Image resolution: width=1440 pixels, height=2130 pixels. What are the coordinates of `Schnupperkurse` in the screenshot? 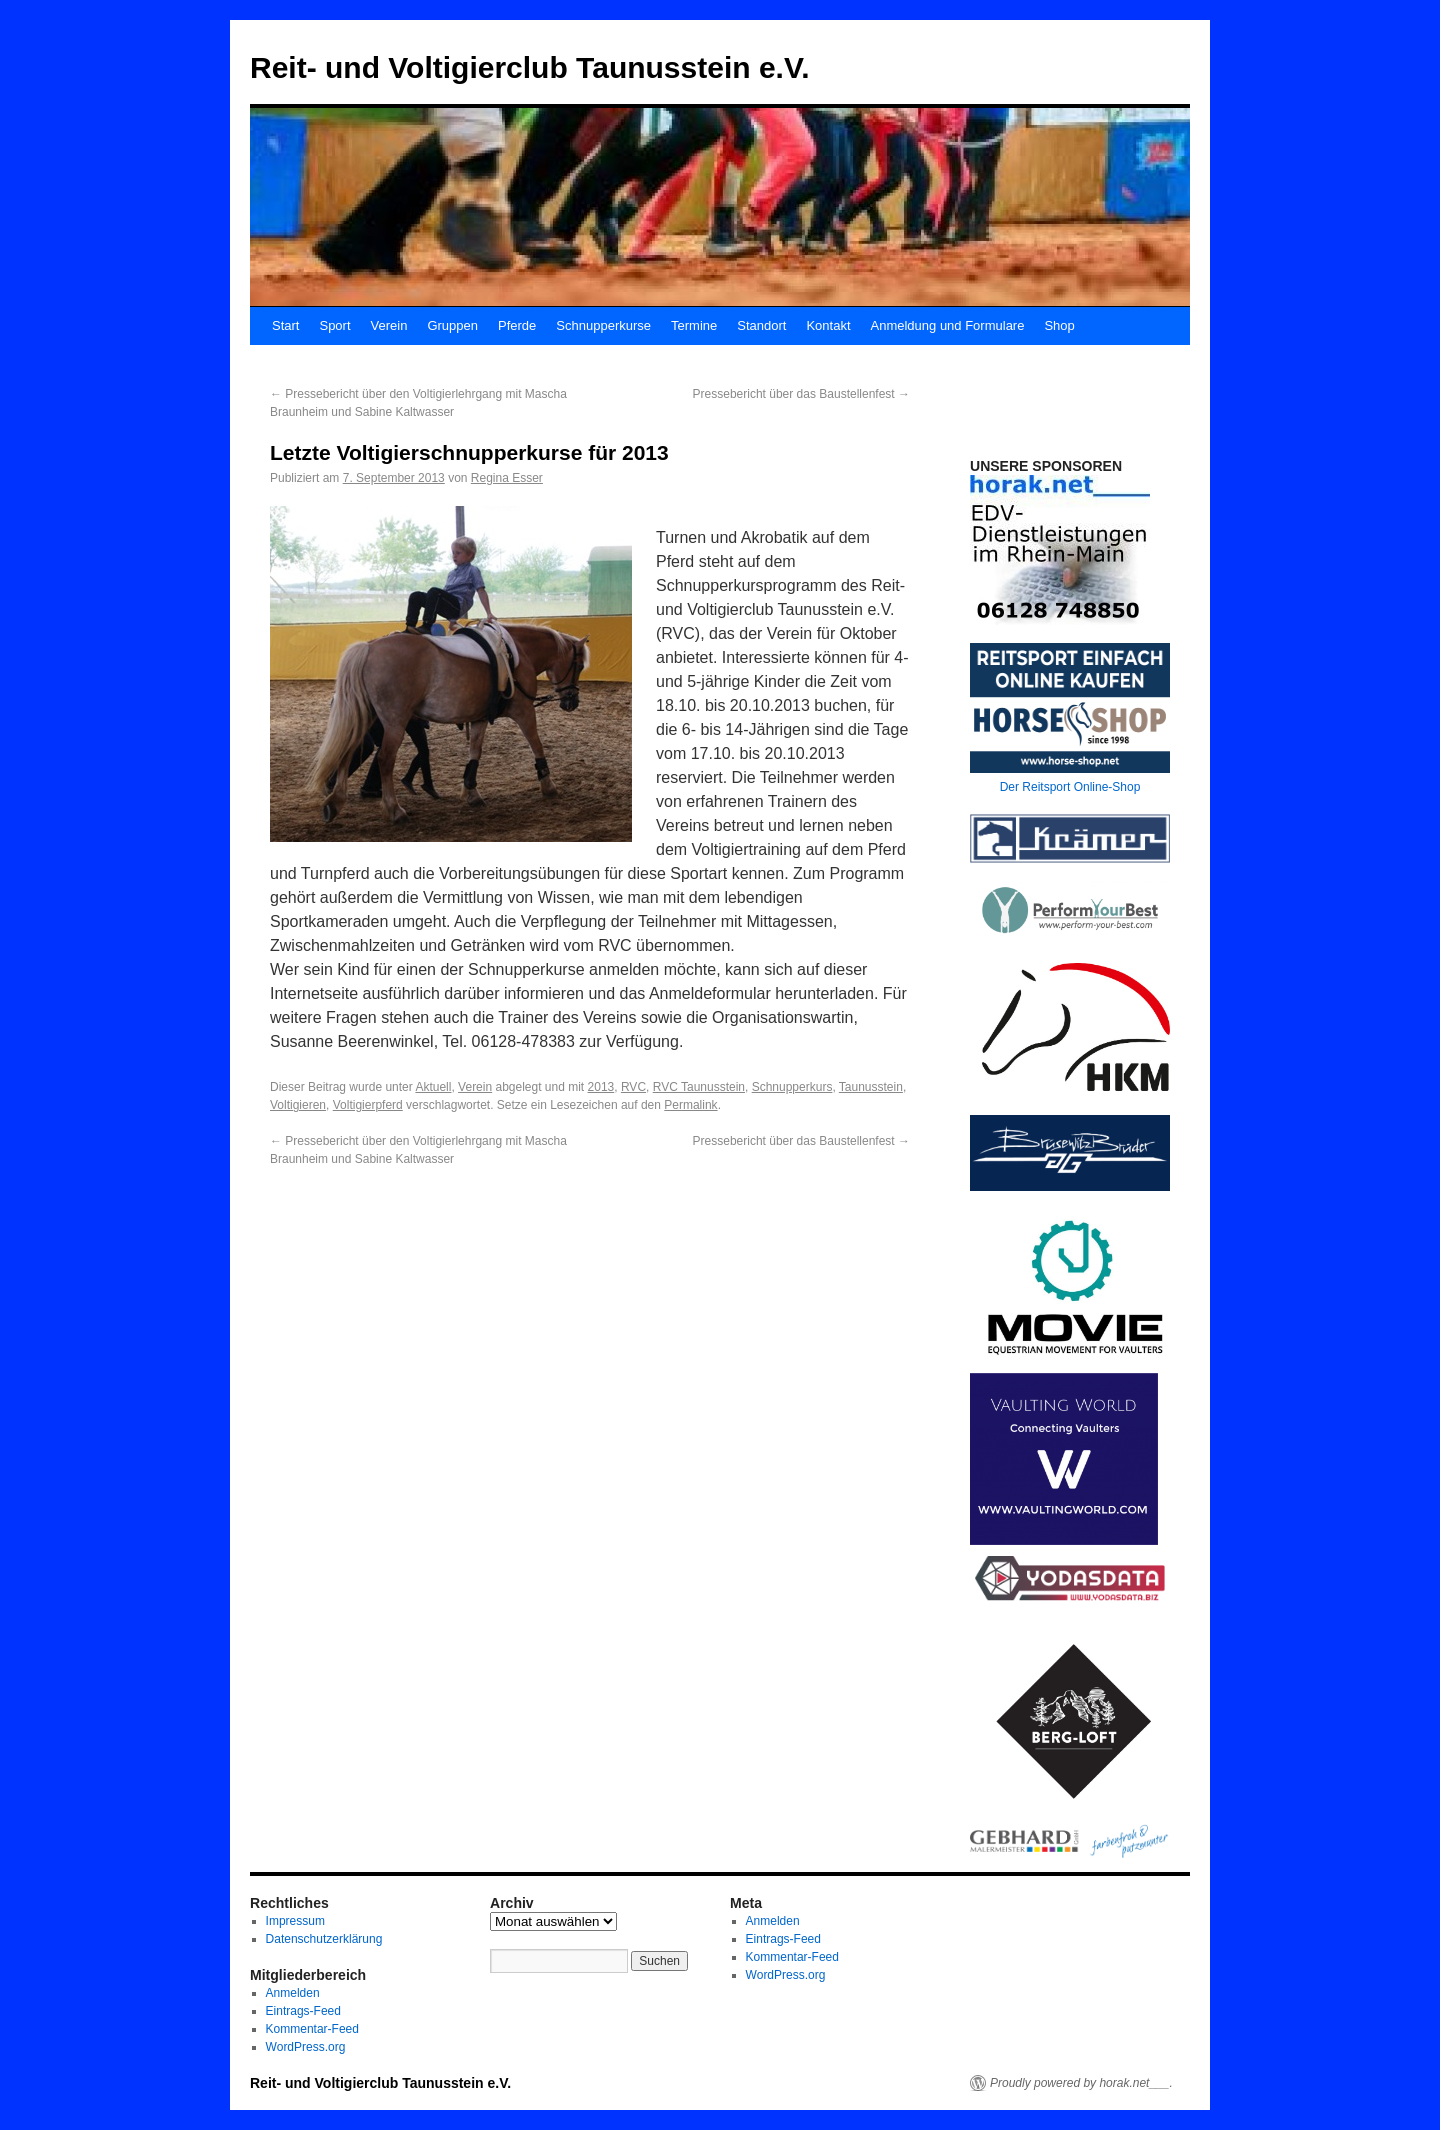 It's located at (603, 325).